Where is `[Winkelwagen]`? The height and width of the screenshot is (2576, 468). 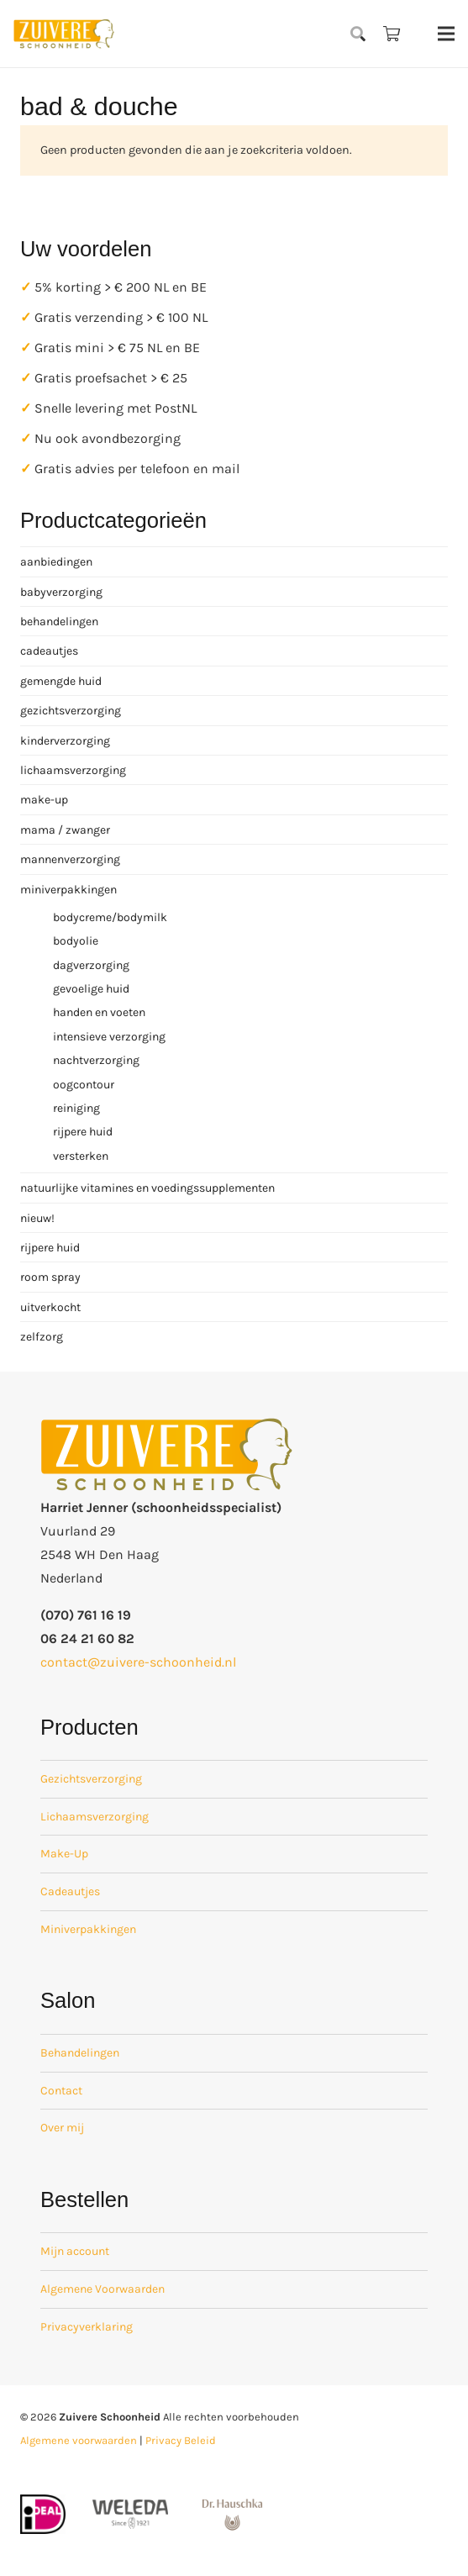
[Winkelwagen] is located at coordinates (391, 33).